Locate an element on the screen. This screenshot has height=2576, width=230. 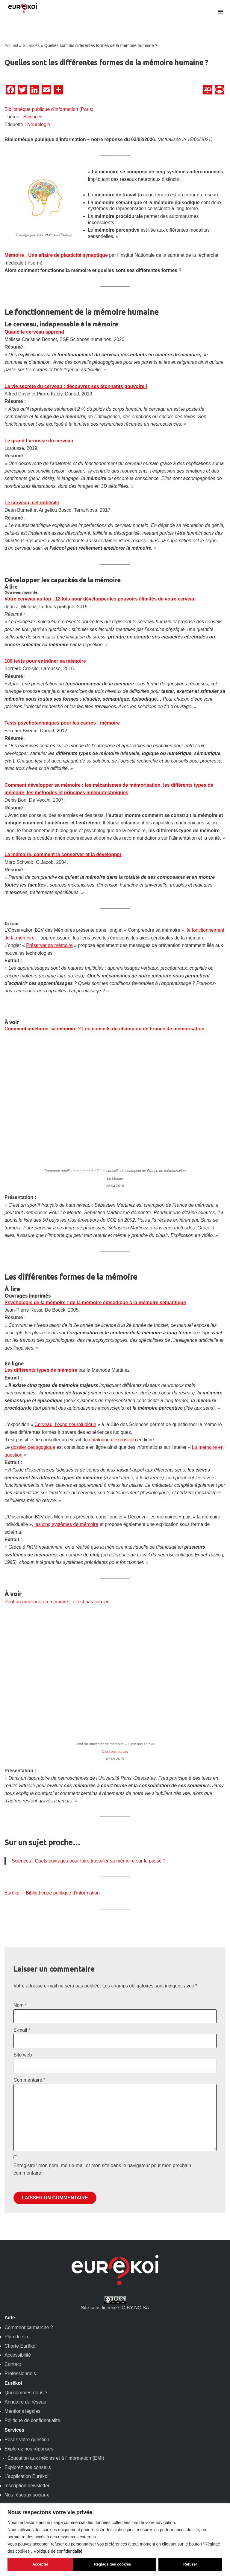
Neurologie is located at coordinates (39, 124).